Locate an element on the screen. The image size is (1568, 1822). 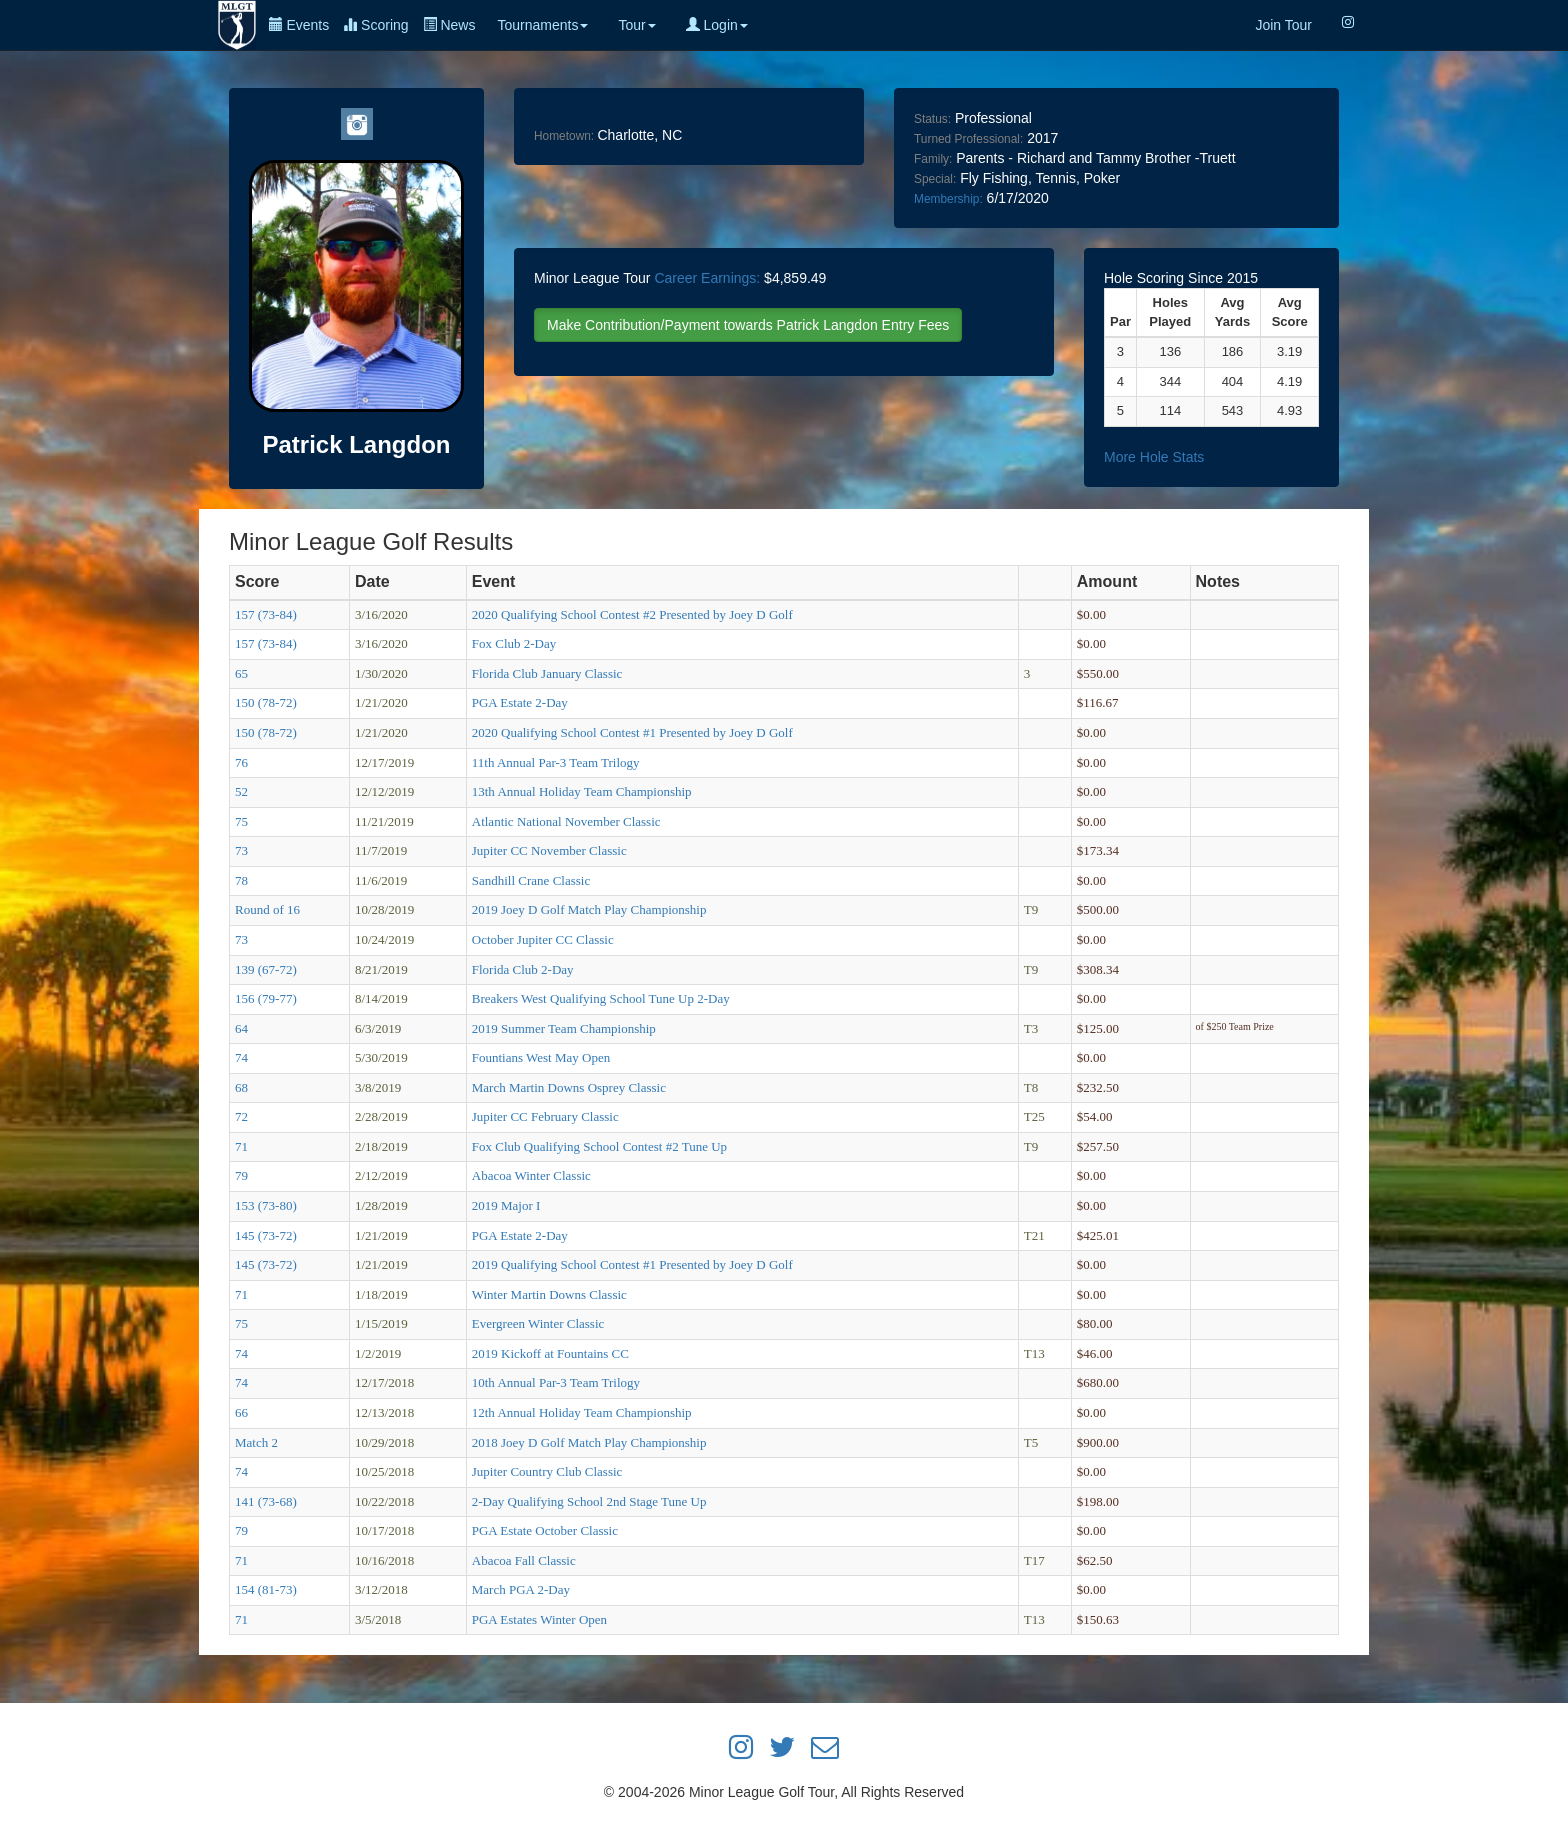
PGA Estates Winter Open is located at coordinates (539, 1619).